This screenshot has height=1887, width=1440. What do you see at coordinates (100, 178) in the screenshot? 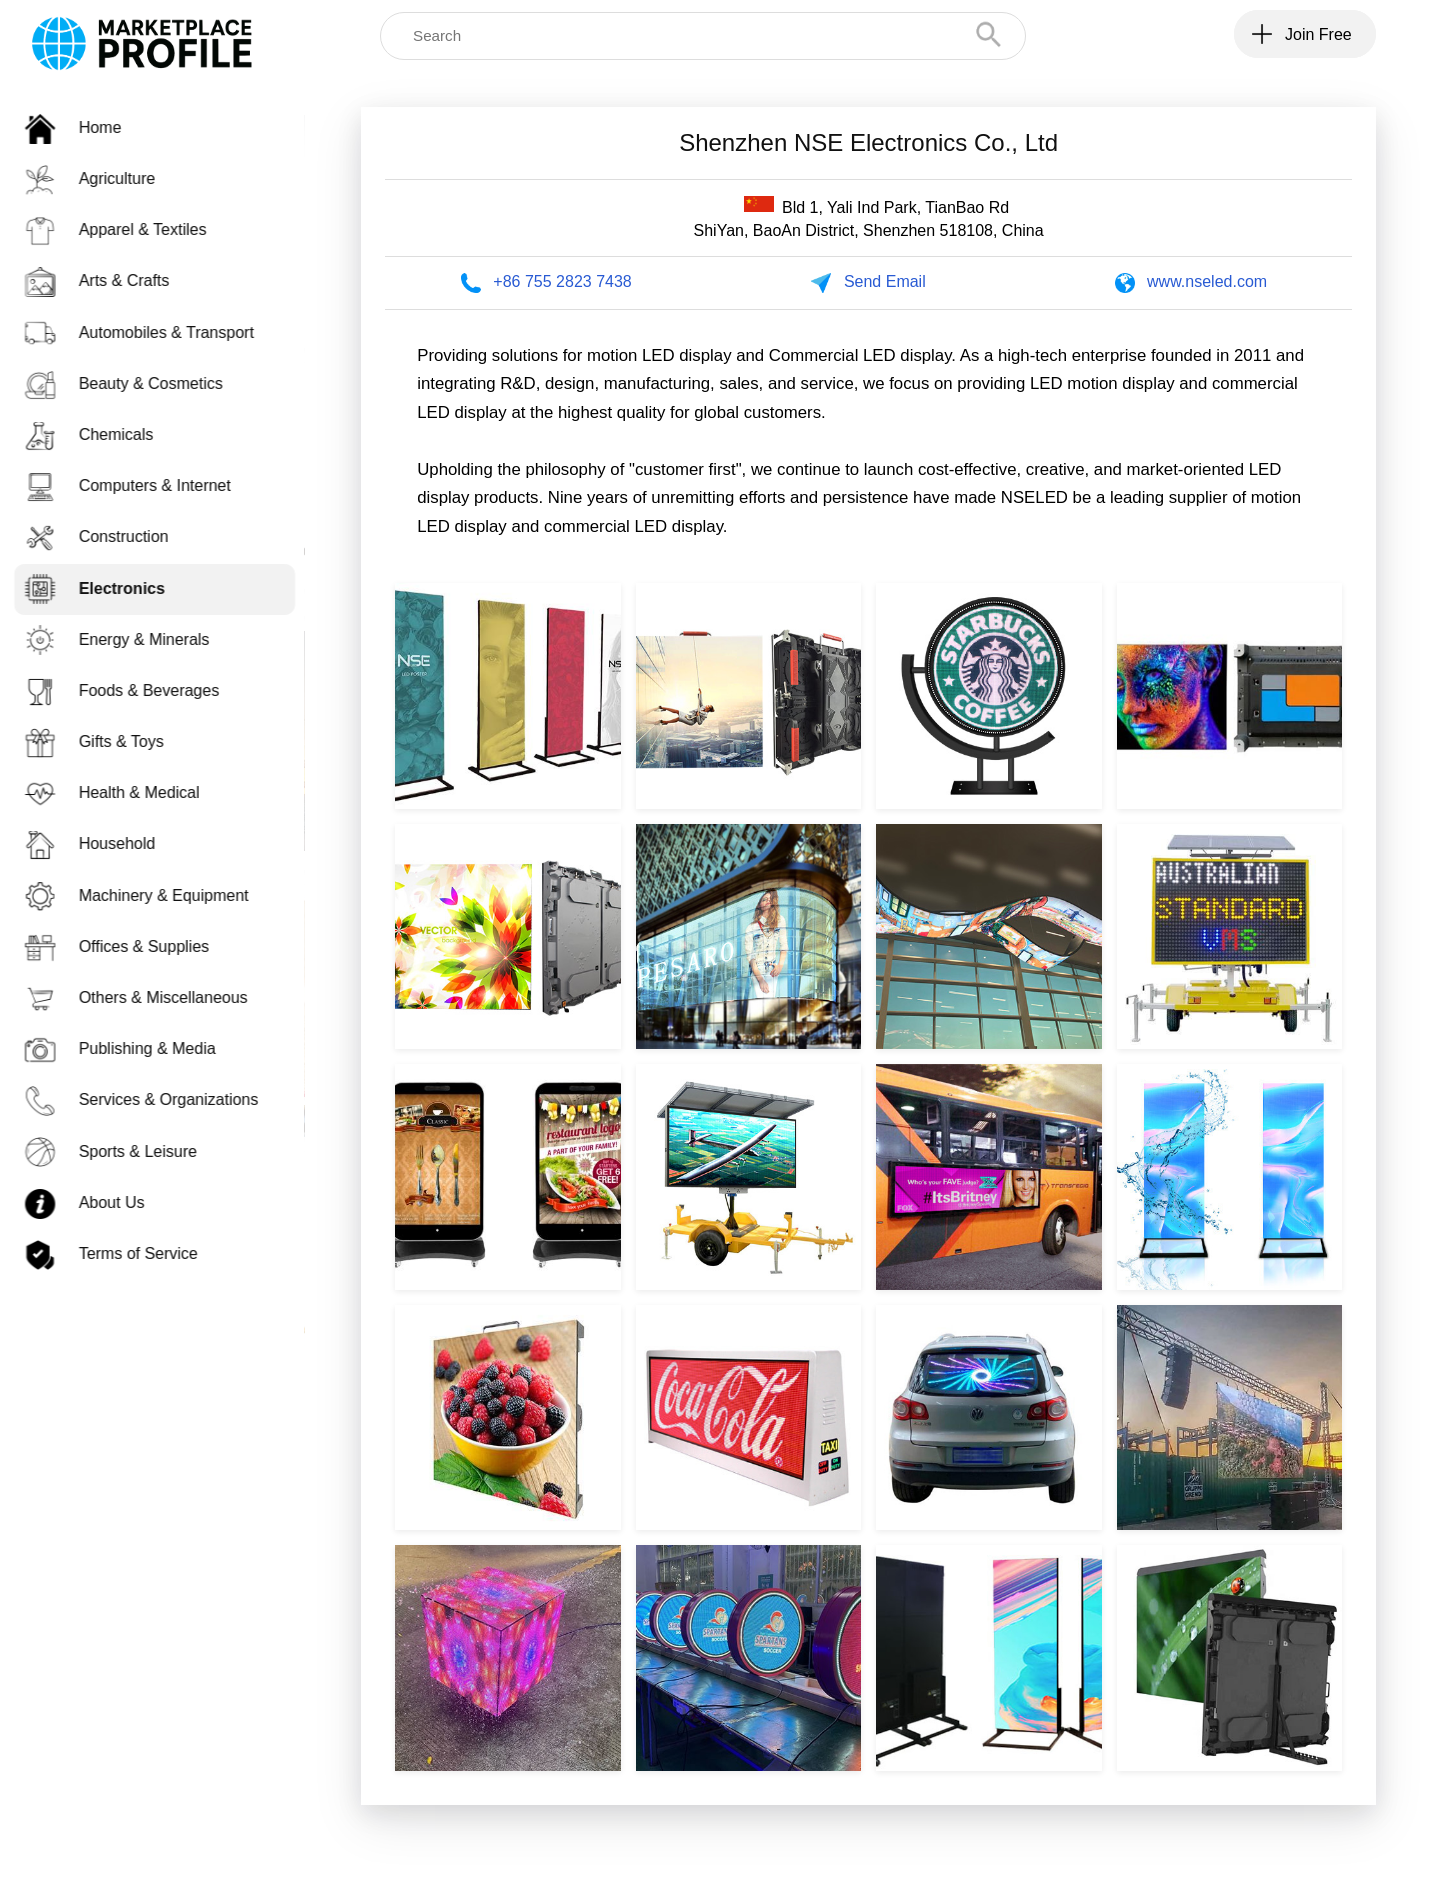
I see `Agriculture` at bounding box center [100, 178].